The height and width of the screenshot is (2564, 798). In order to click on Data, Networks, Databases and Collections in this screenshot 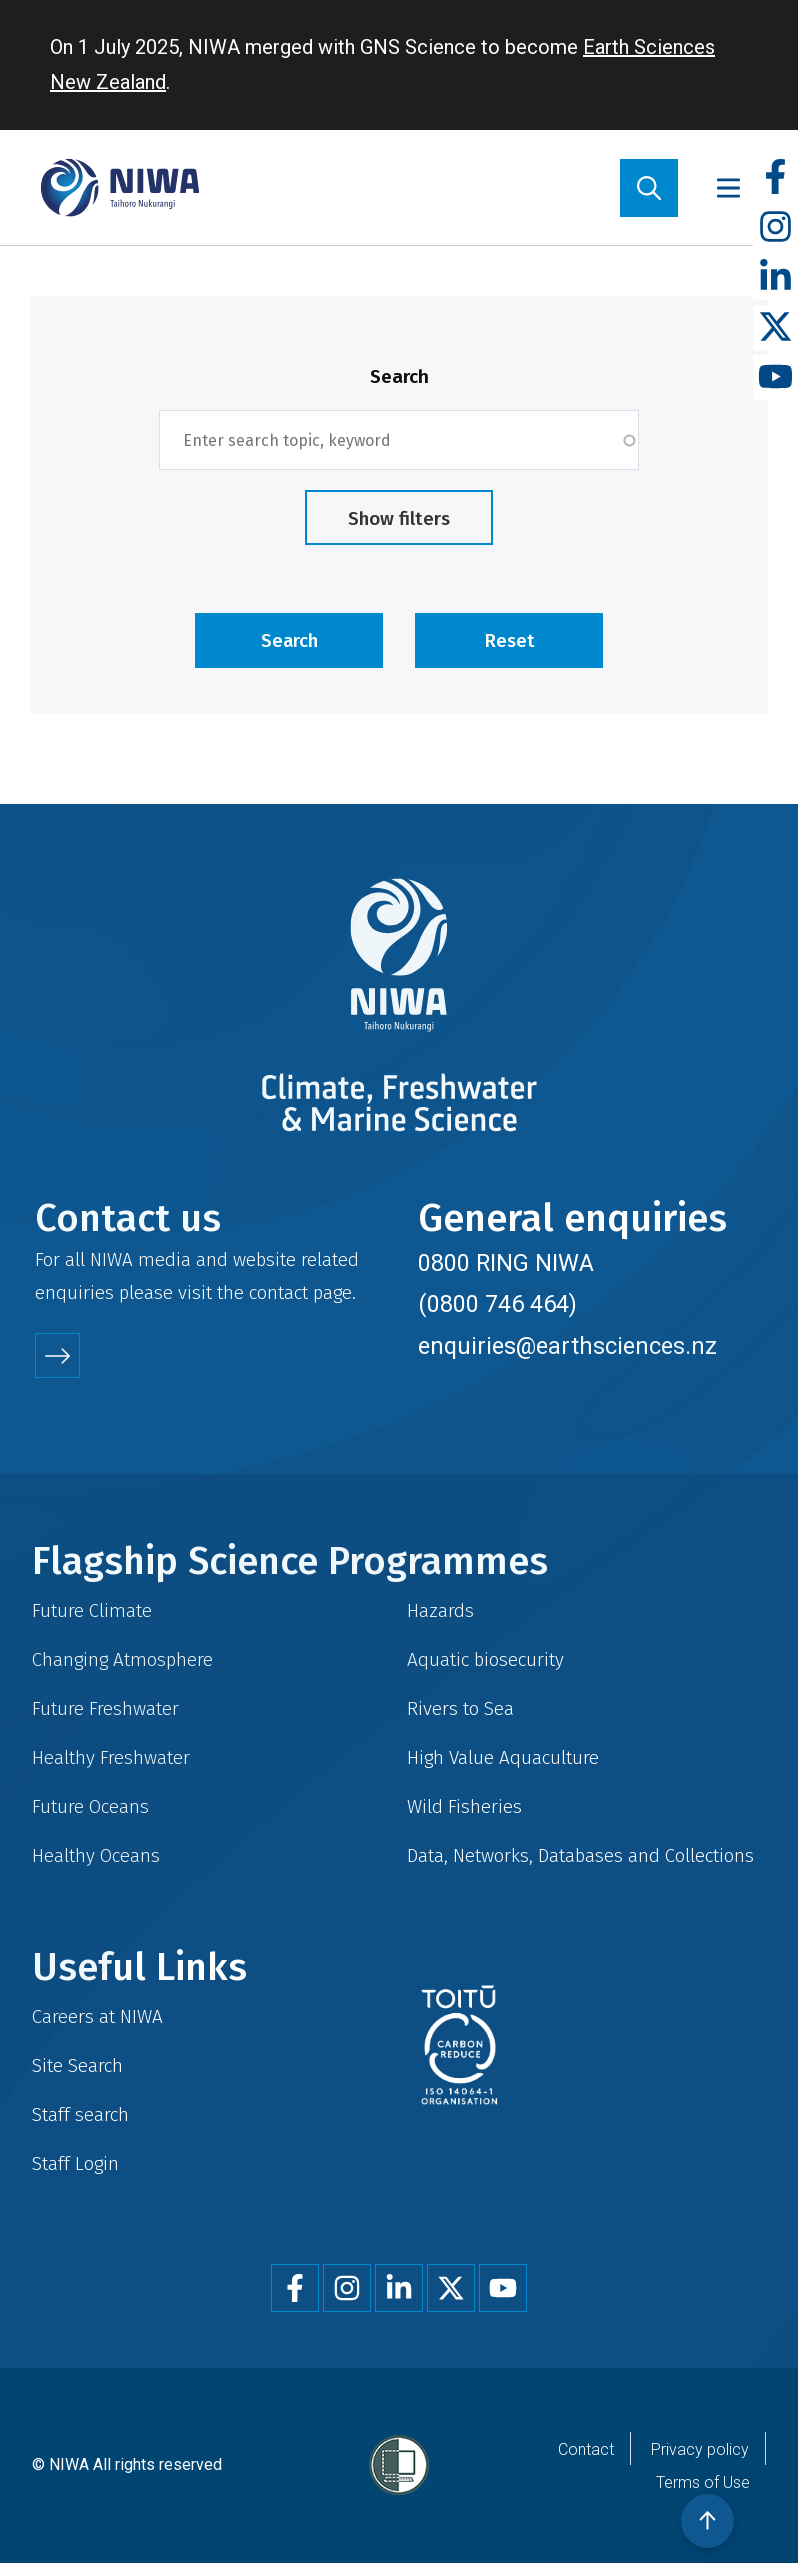, I will do `click(580, 1855)`.